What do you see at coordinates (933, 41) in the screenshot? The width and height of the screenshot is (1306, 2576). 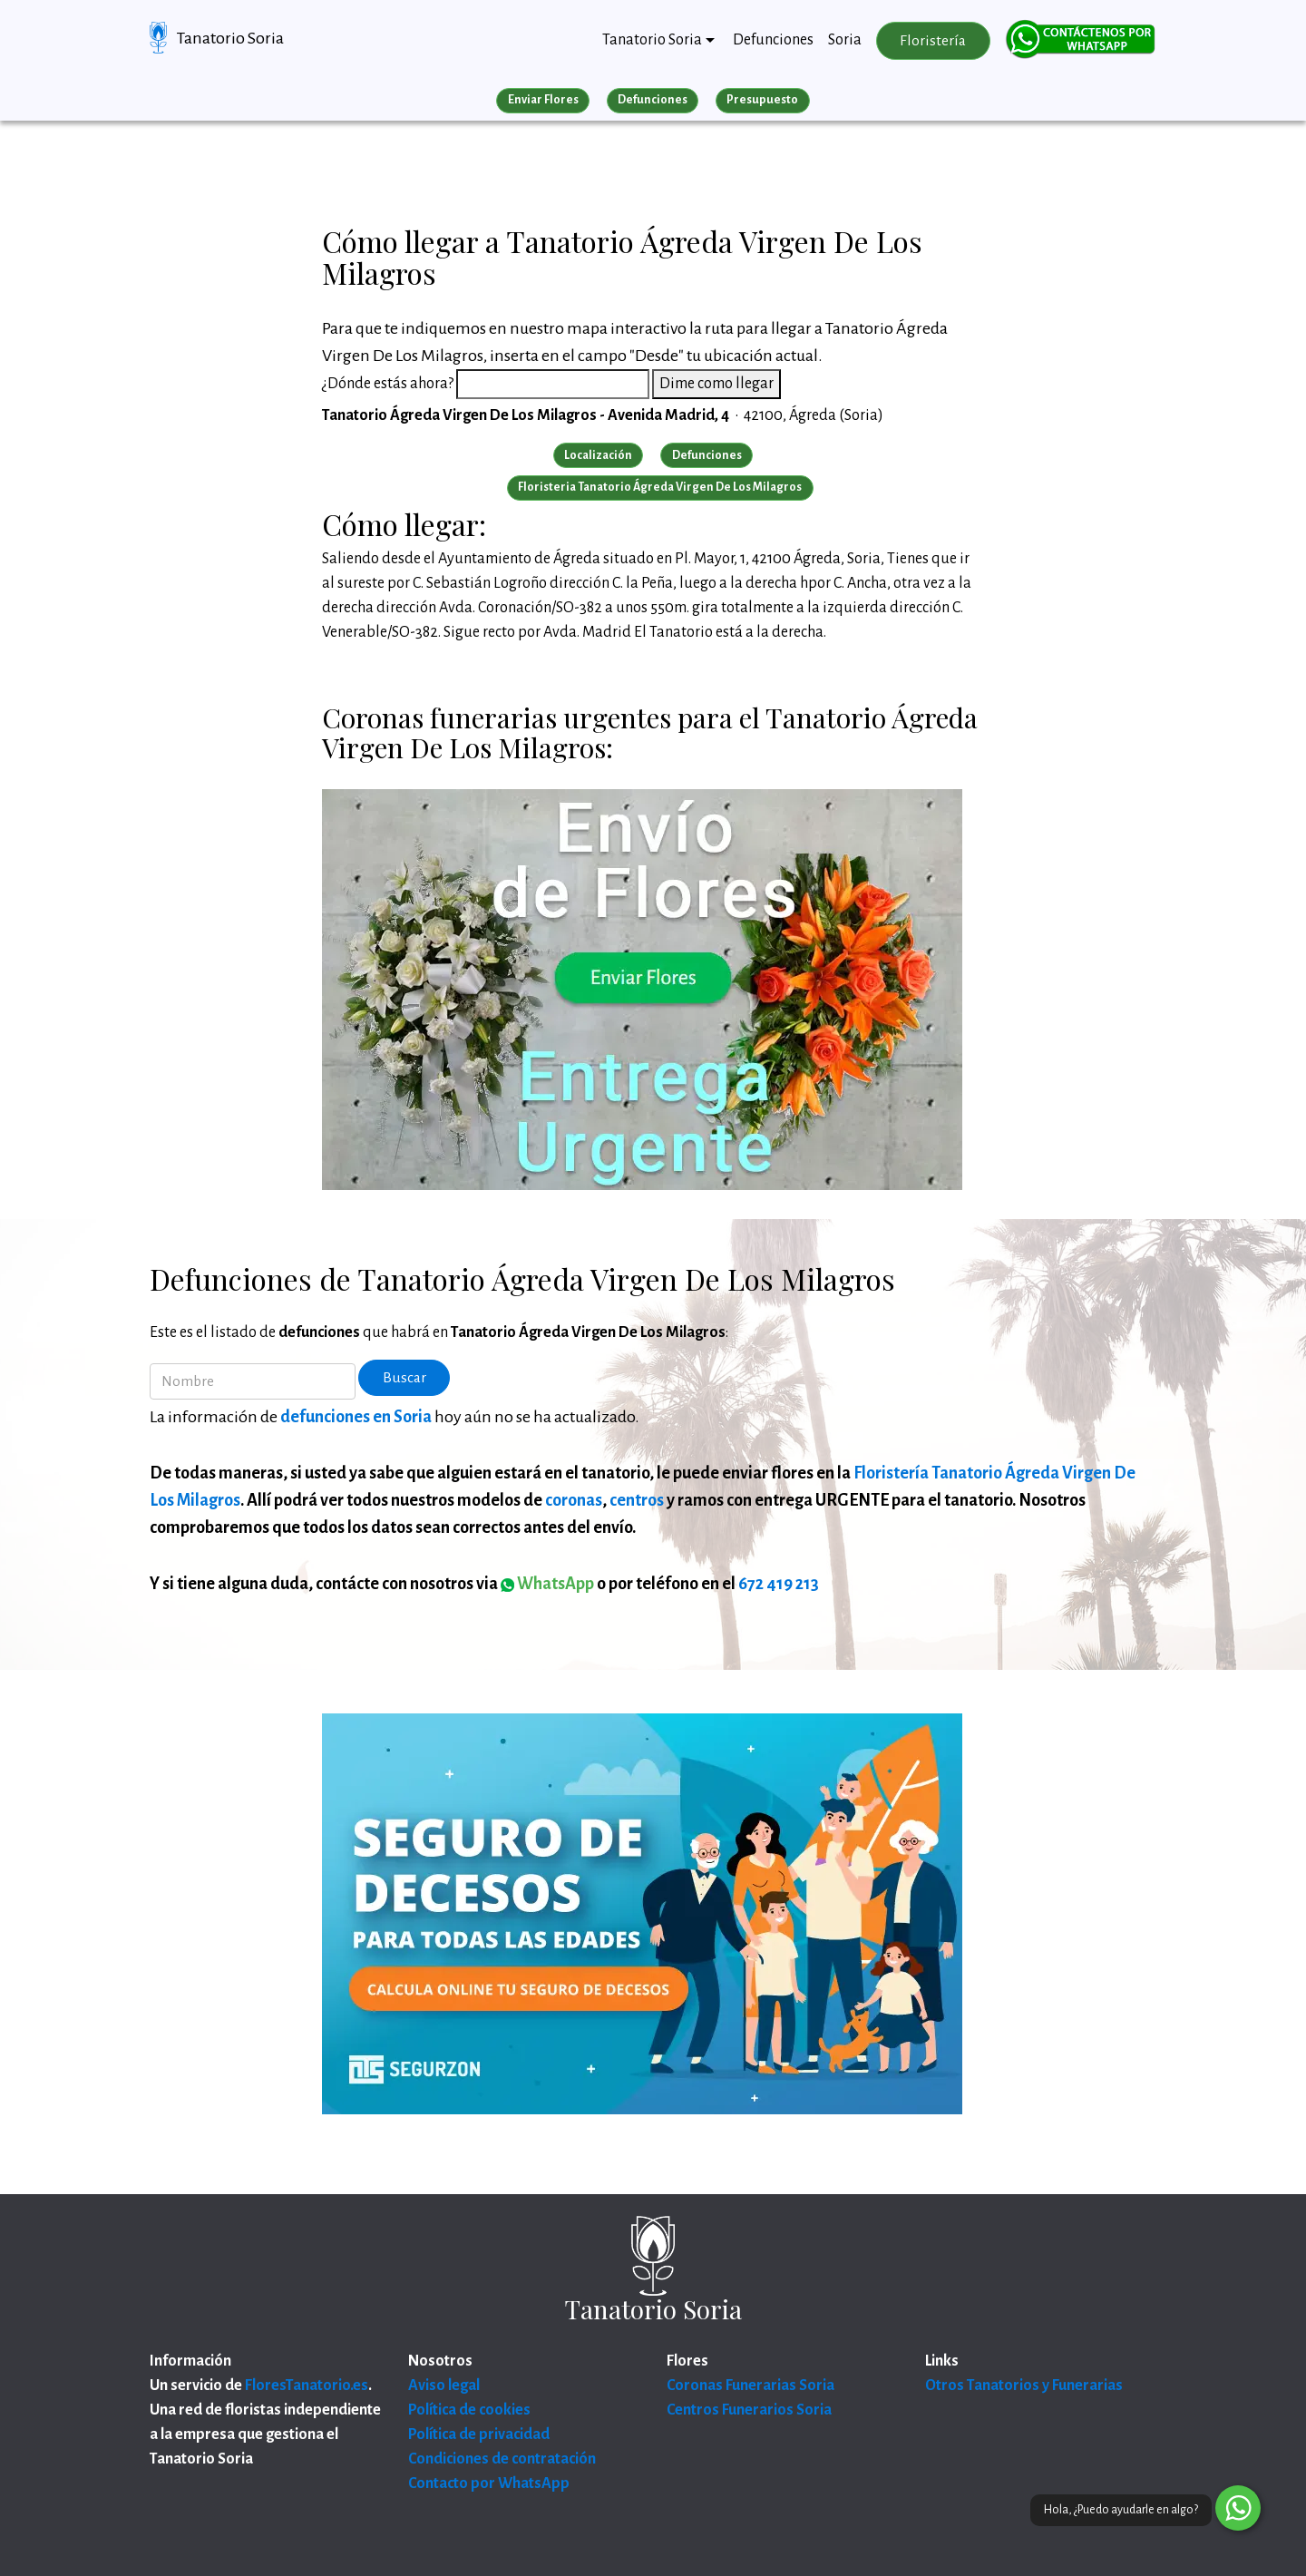 I see `Floristería` at bounding box center [933, 41].